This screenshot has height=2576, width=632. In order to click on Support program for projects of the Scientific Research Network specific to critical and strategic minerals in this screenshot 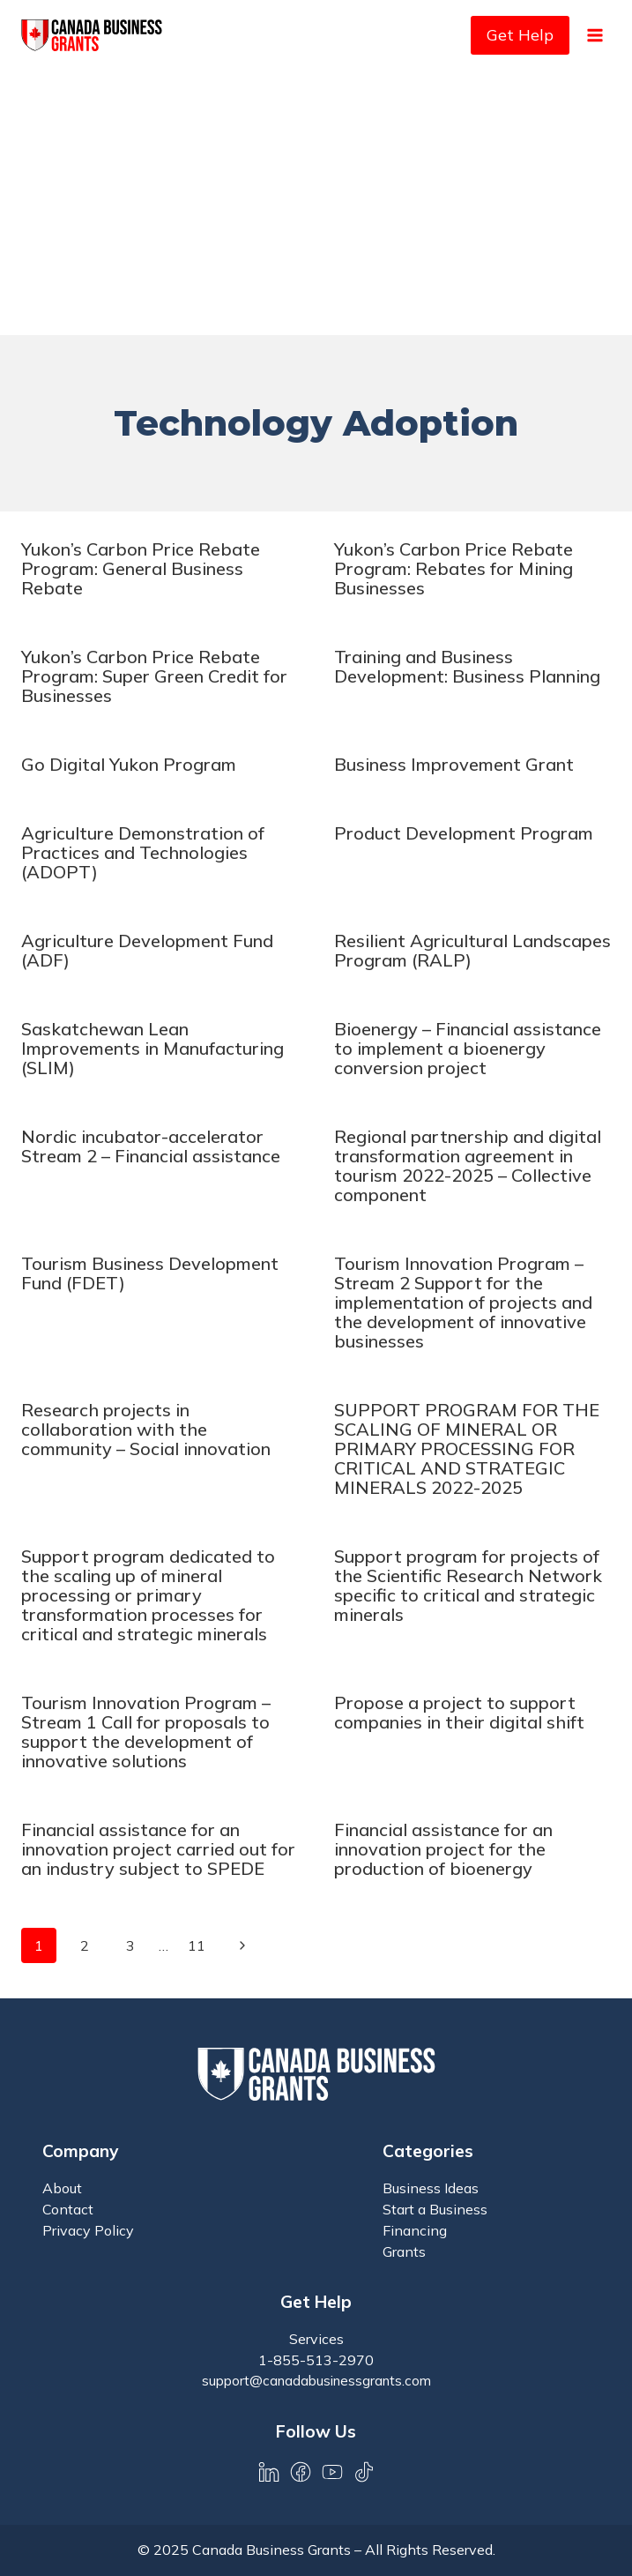, I will do `click(468, 1585)`.